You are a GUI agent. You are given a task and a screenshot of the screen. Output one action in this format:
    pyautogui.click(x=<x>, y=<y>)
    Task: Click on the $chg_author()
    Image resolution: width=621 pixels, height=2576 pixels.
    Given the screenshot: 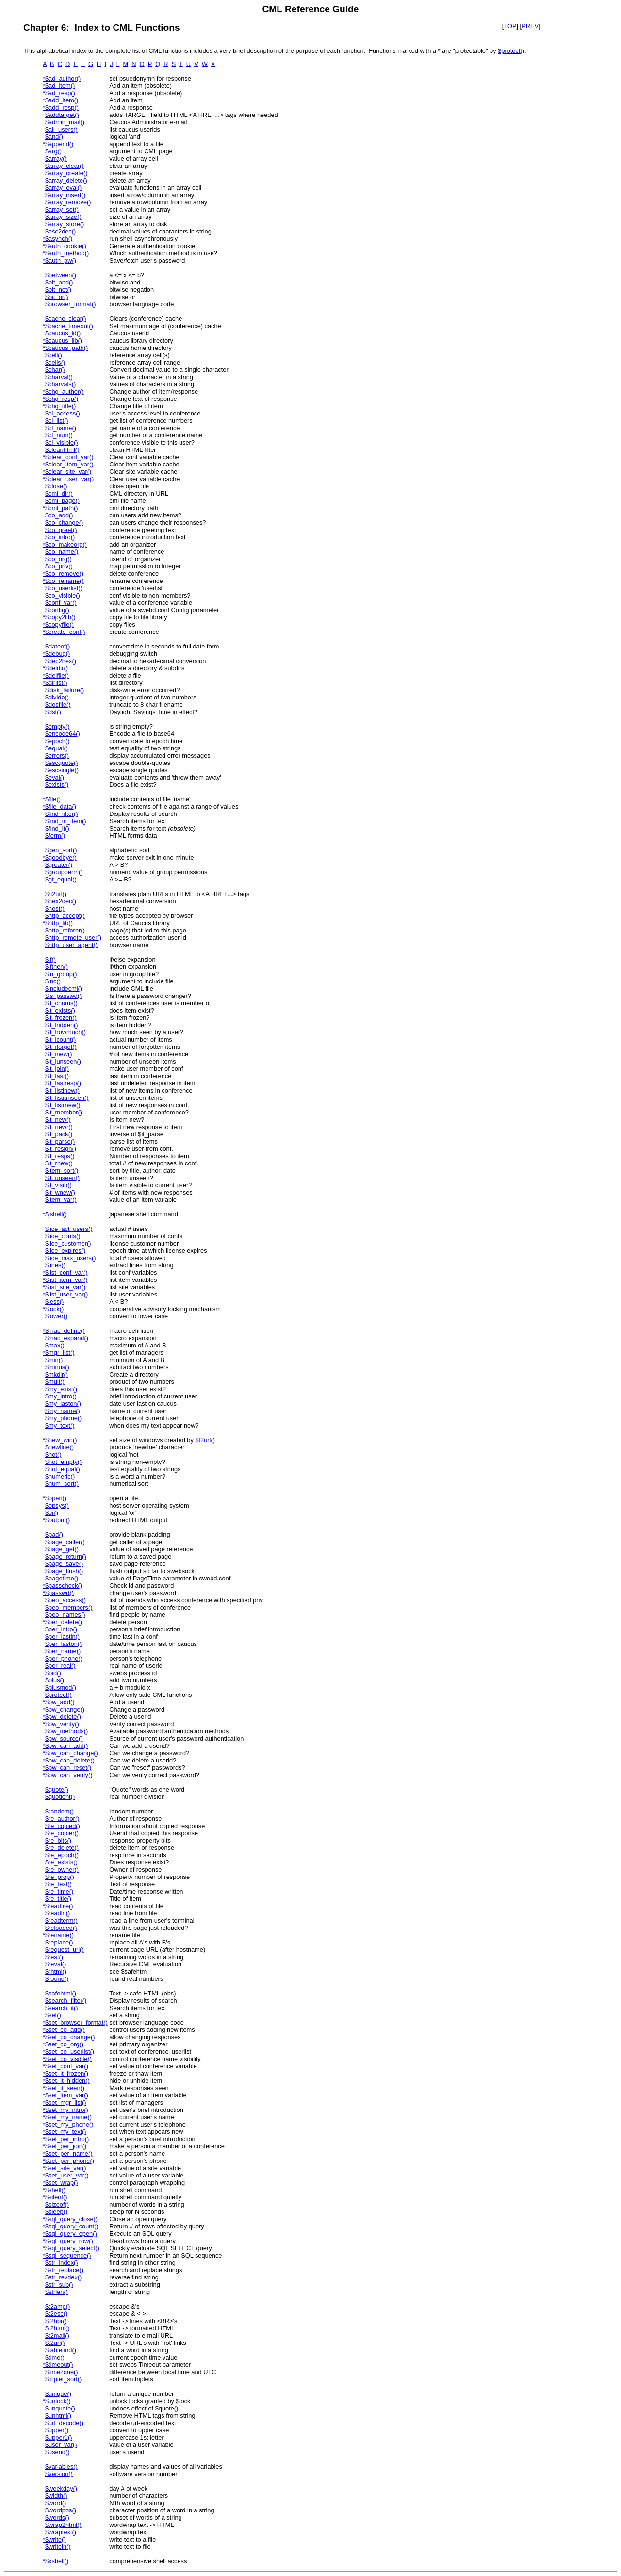 What is the action you would take?
    pyautogui.click(x=64, y=391)
    